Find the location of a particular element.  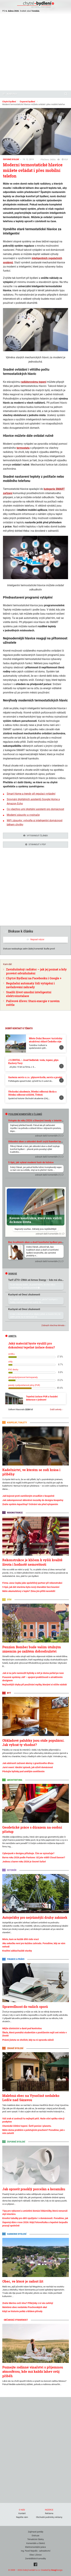

Firma Jana Cepka jako spolehlivý partner při rekonstrukci is located at coordinates (32, 1583).